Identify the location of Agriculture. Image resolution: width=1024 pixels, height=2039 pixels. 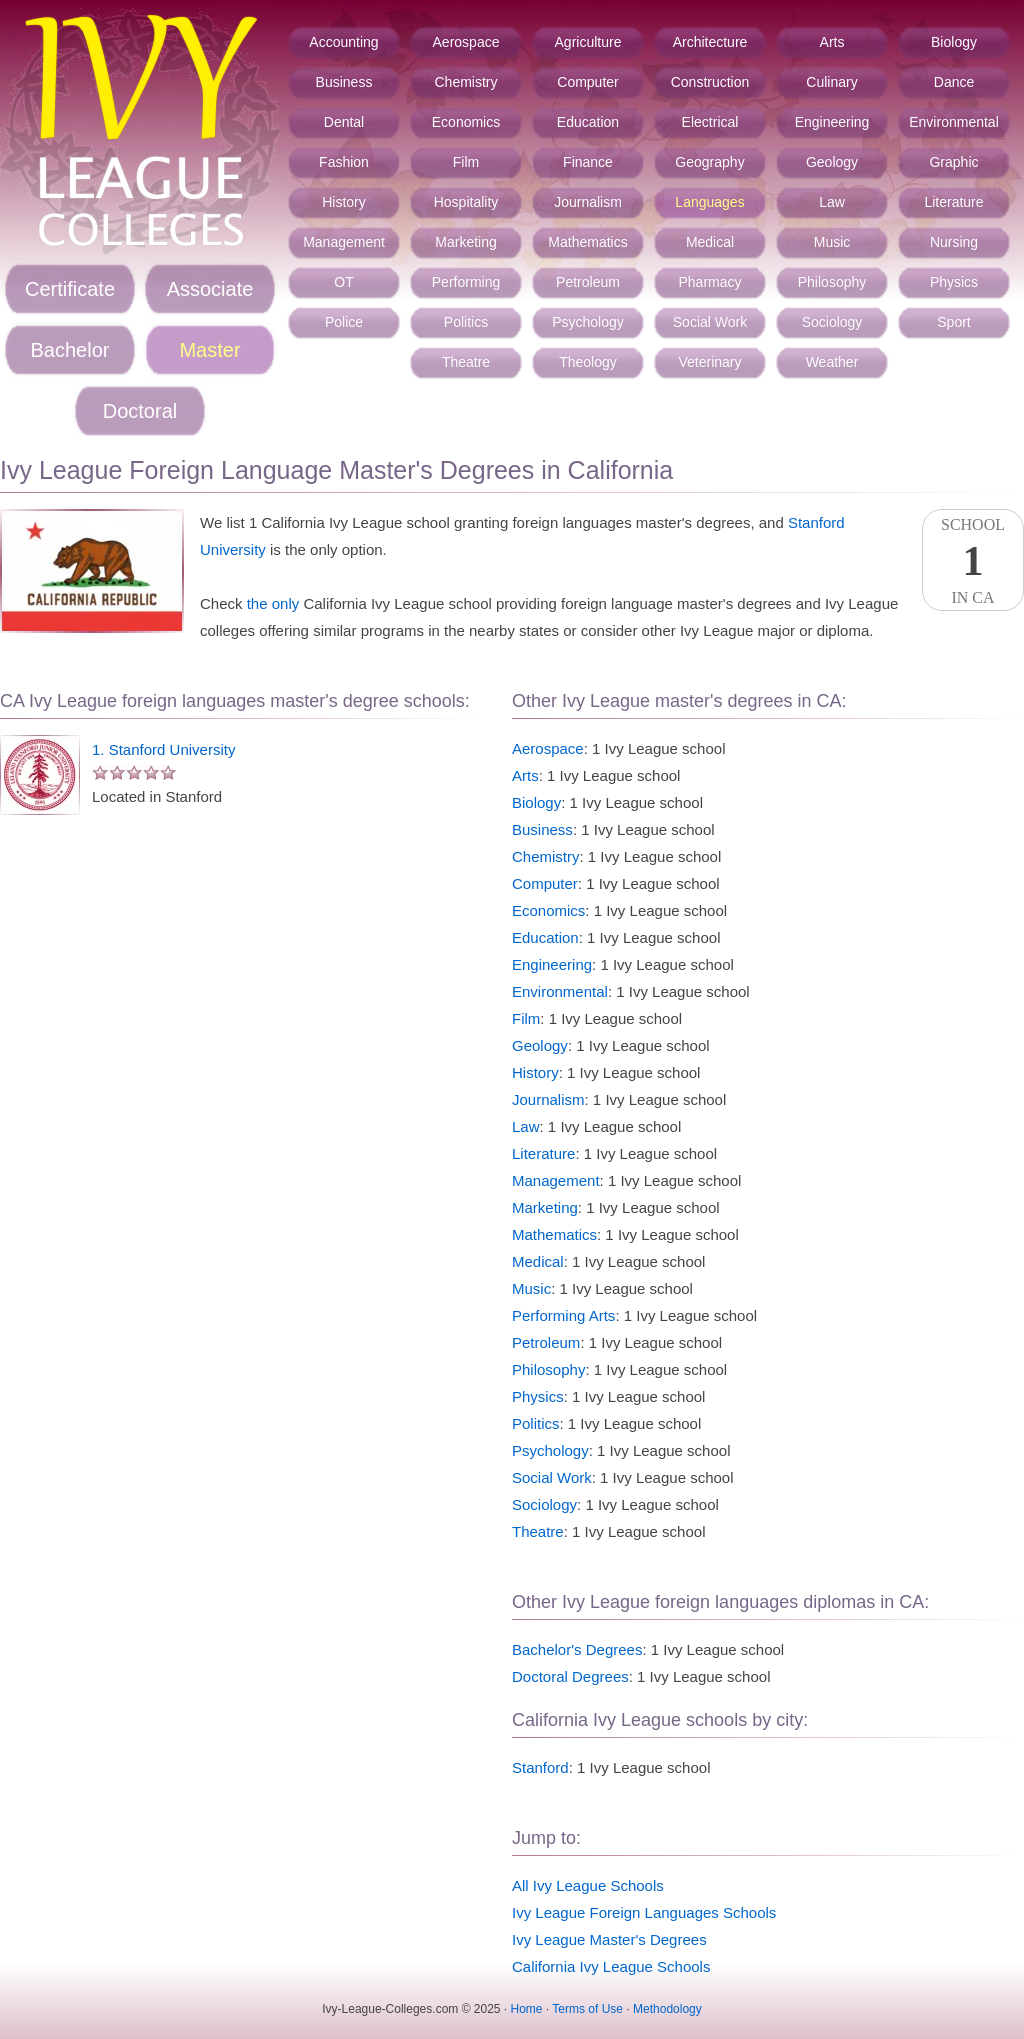
(588, 42).